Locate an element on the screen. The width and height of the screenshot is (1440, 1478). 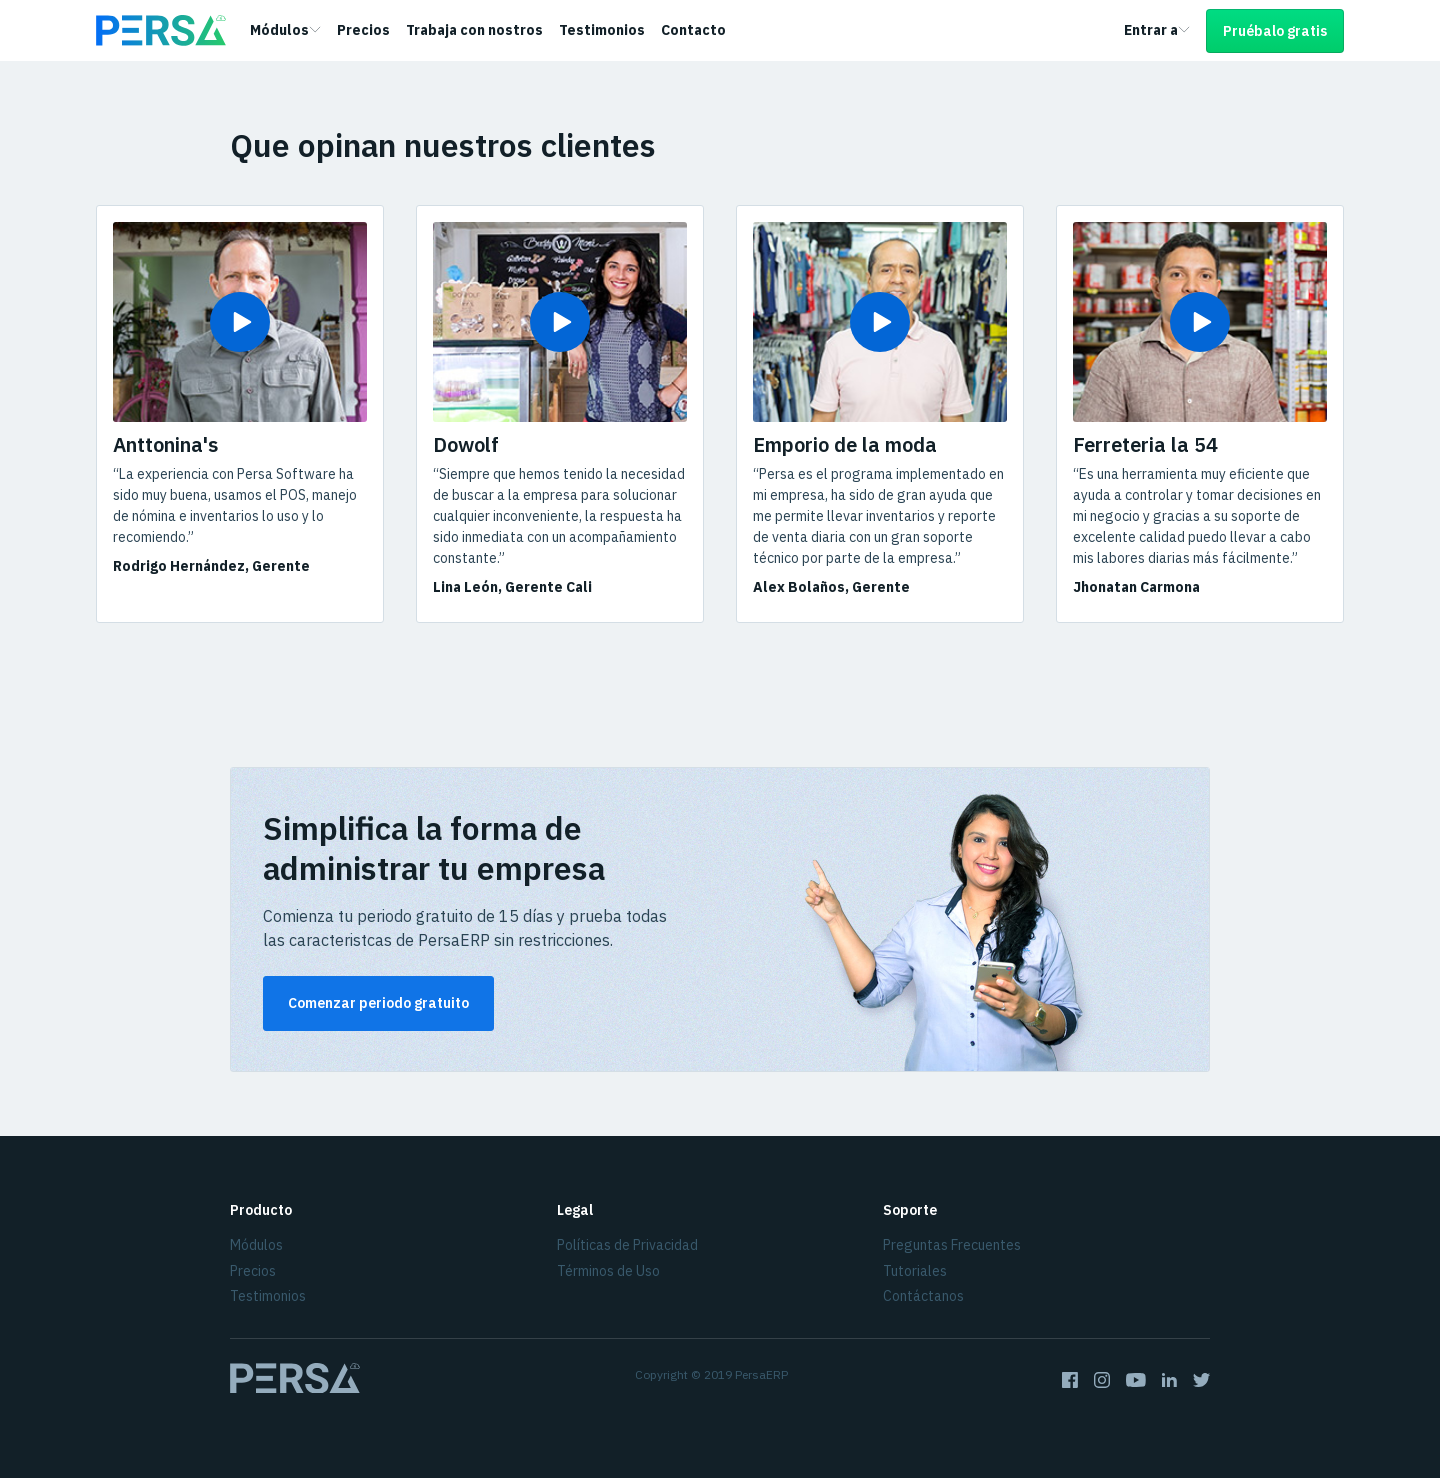
Términos de Uso is located at coordinates (608, 1271).